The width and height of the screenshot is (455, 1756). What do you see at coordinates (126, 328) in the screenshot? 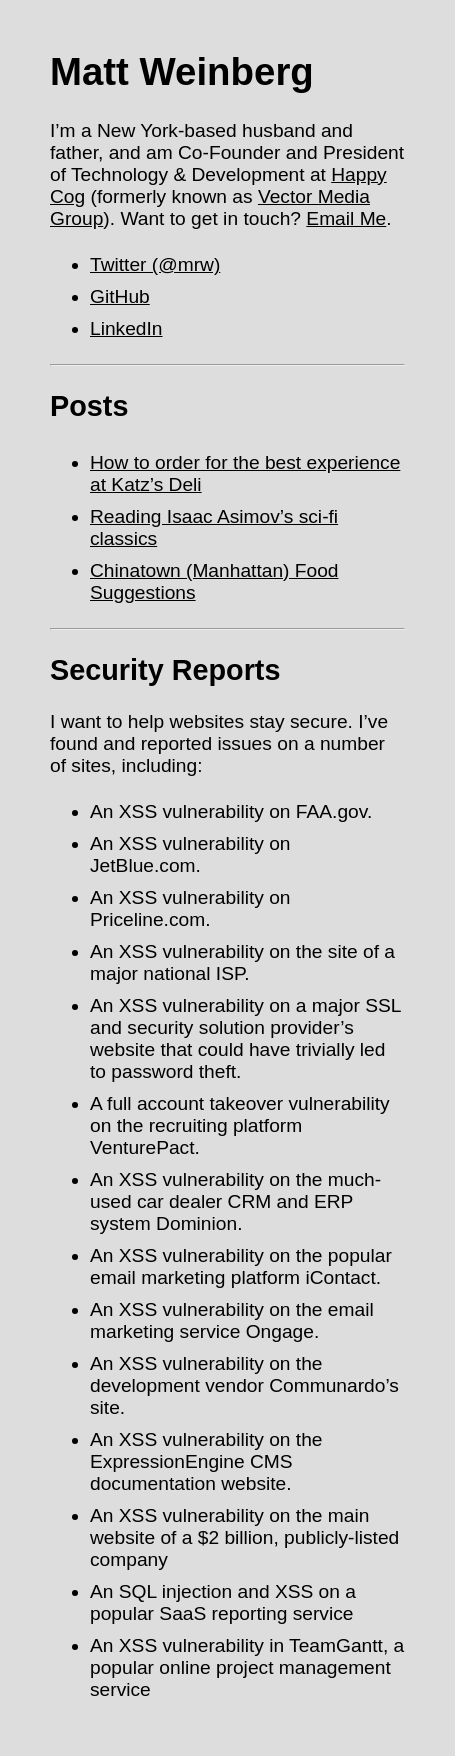
I see `LinkedIn` at bounding box center [126, 328].